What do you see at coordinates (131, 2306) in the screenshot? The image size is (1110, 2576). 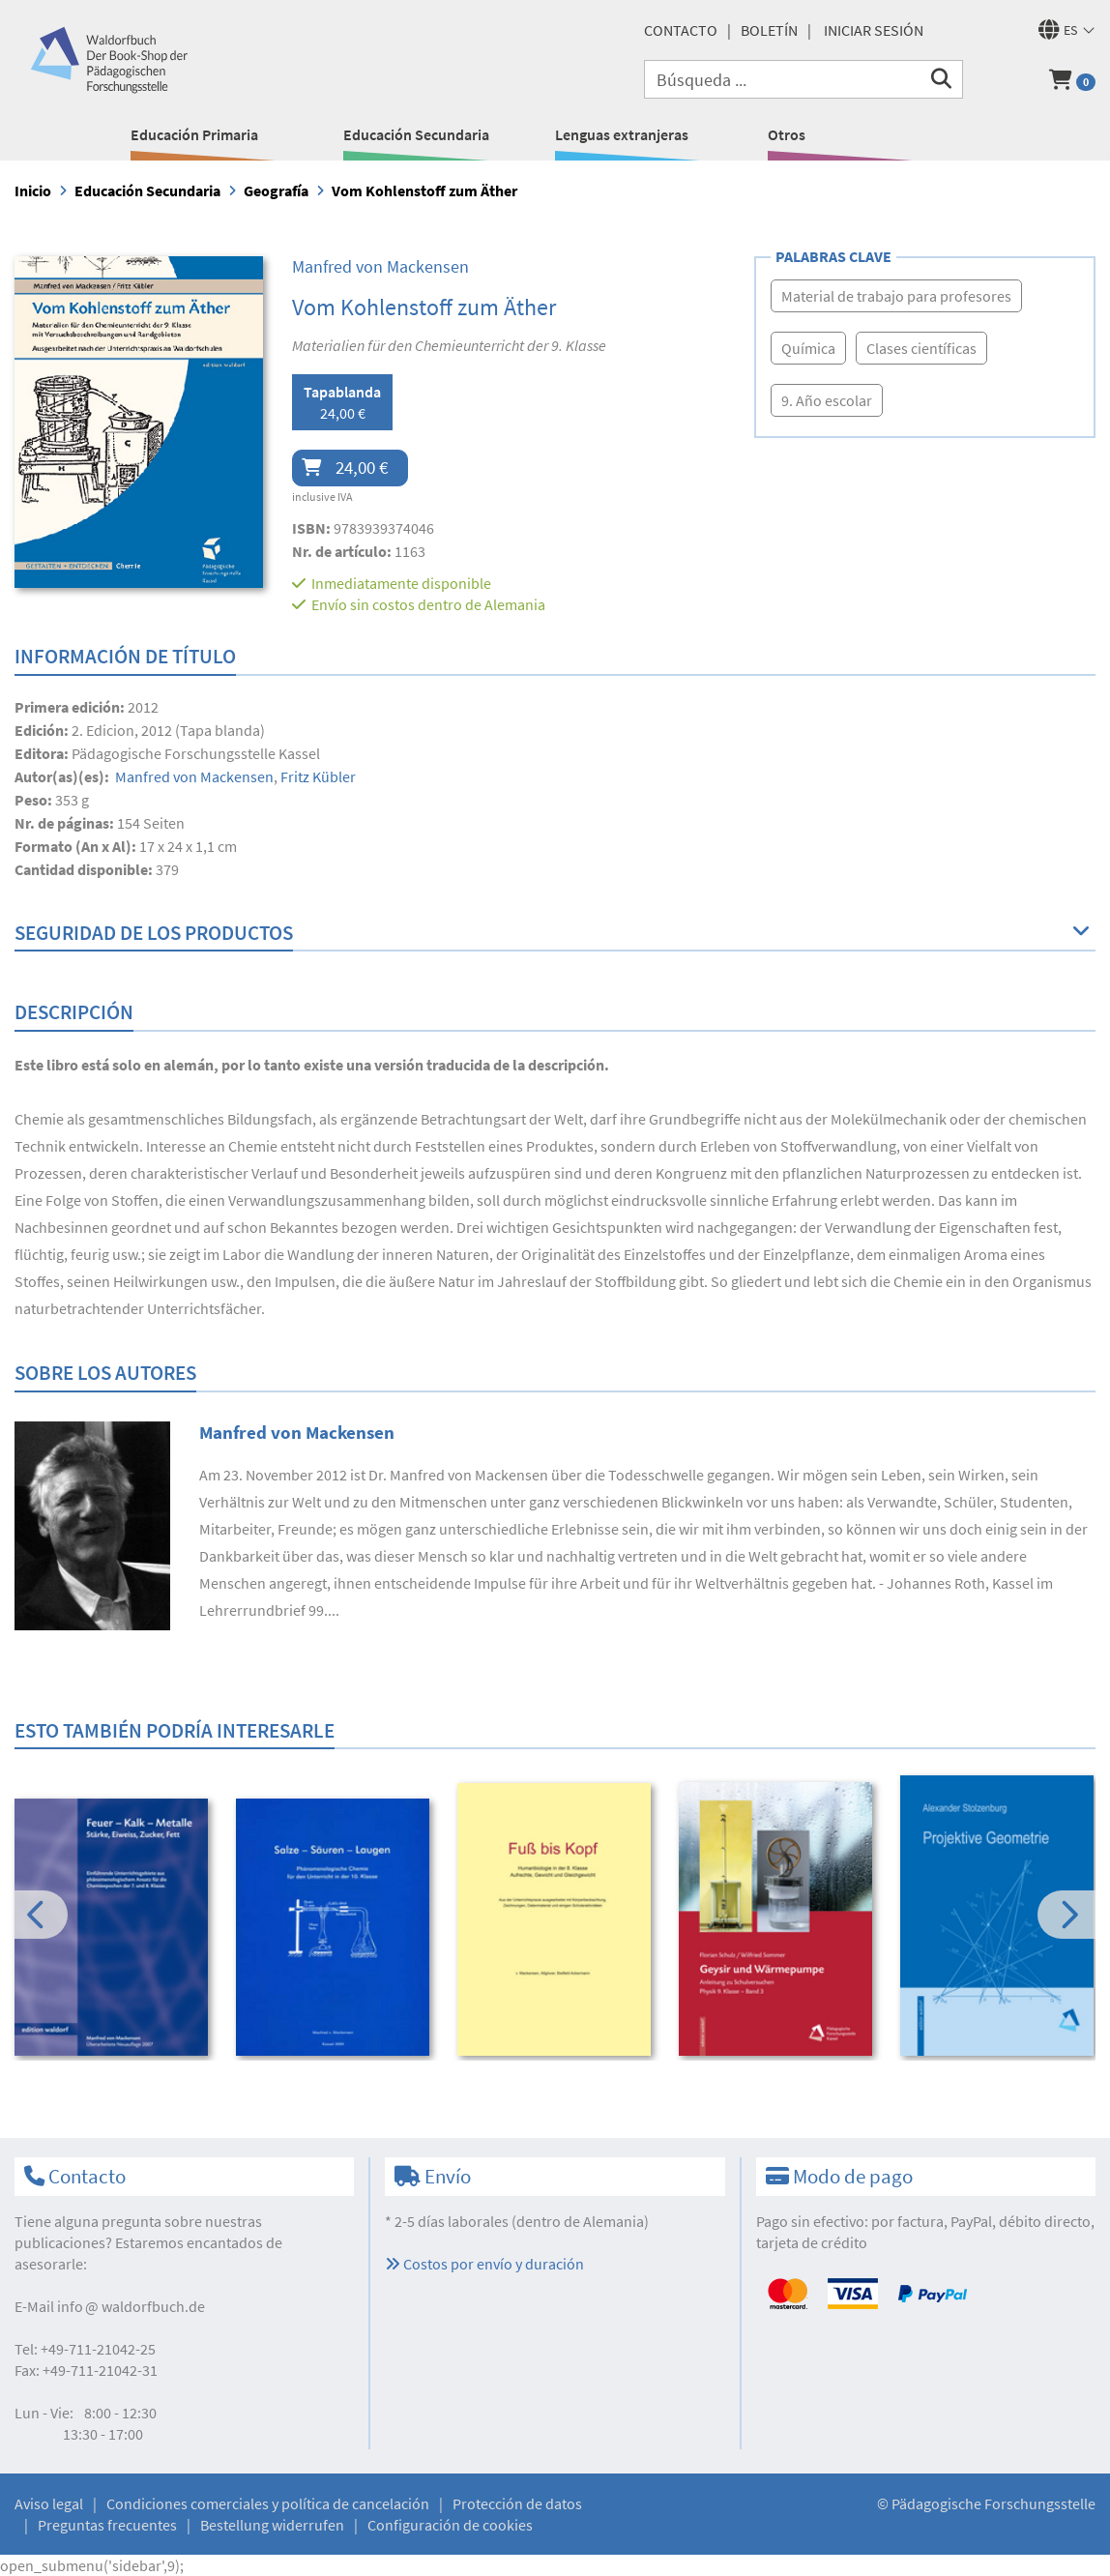 I see `infowaldorfbuch.de` at bounding box center [131, 2306].